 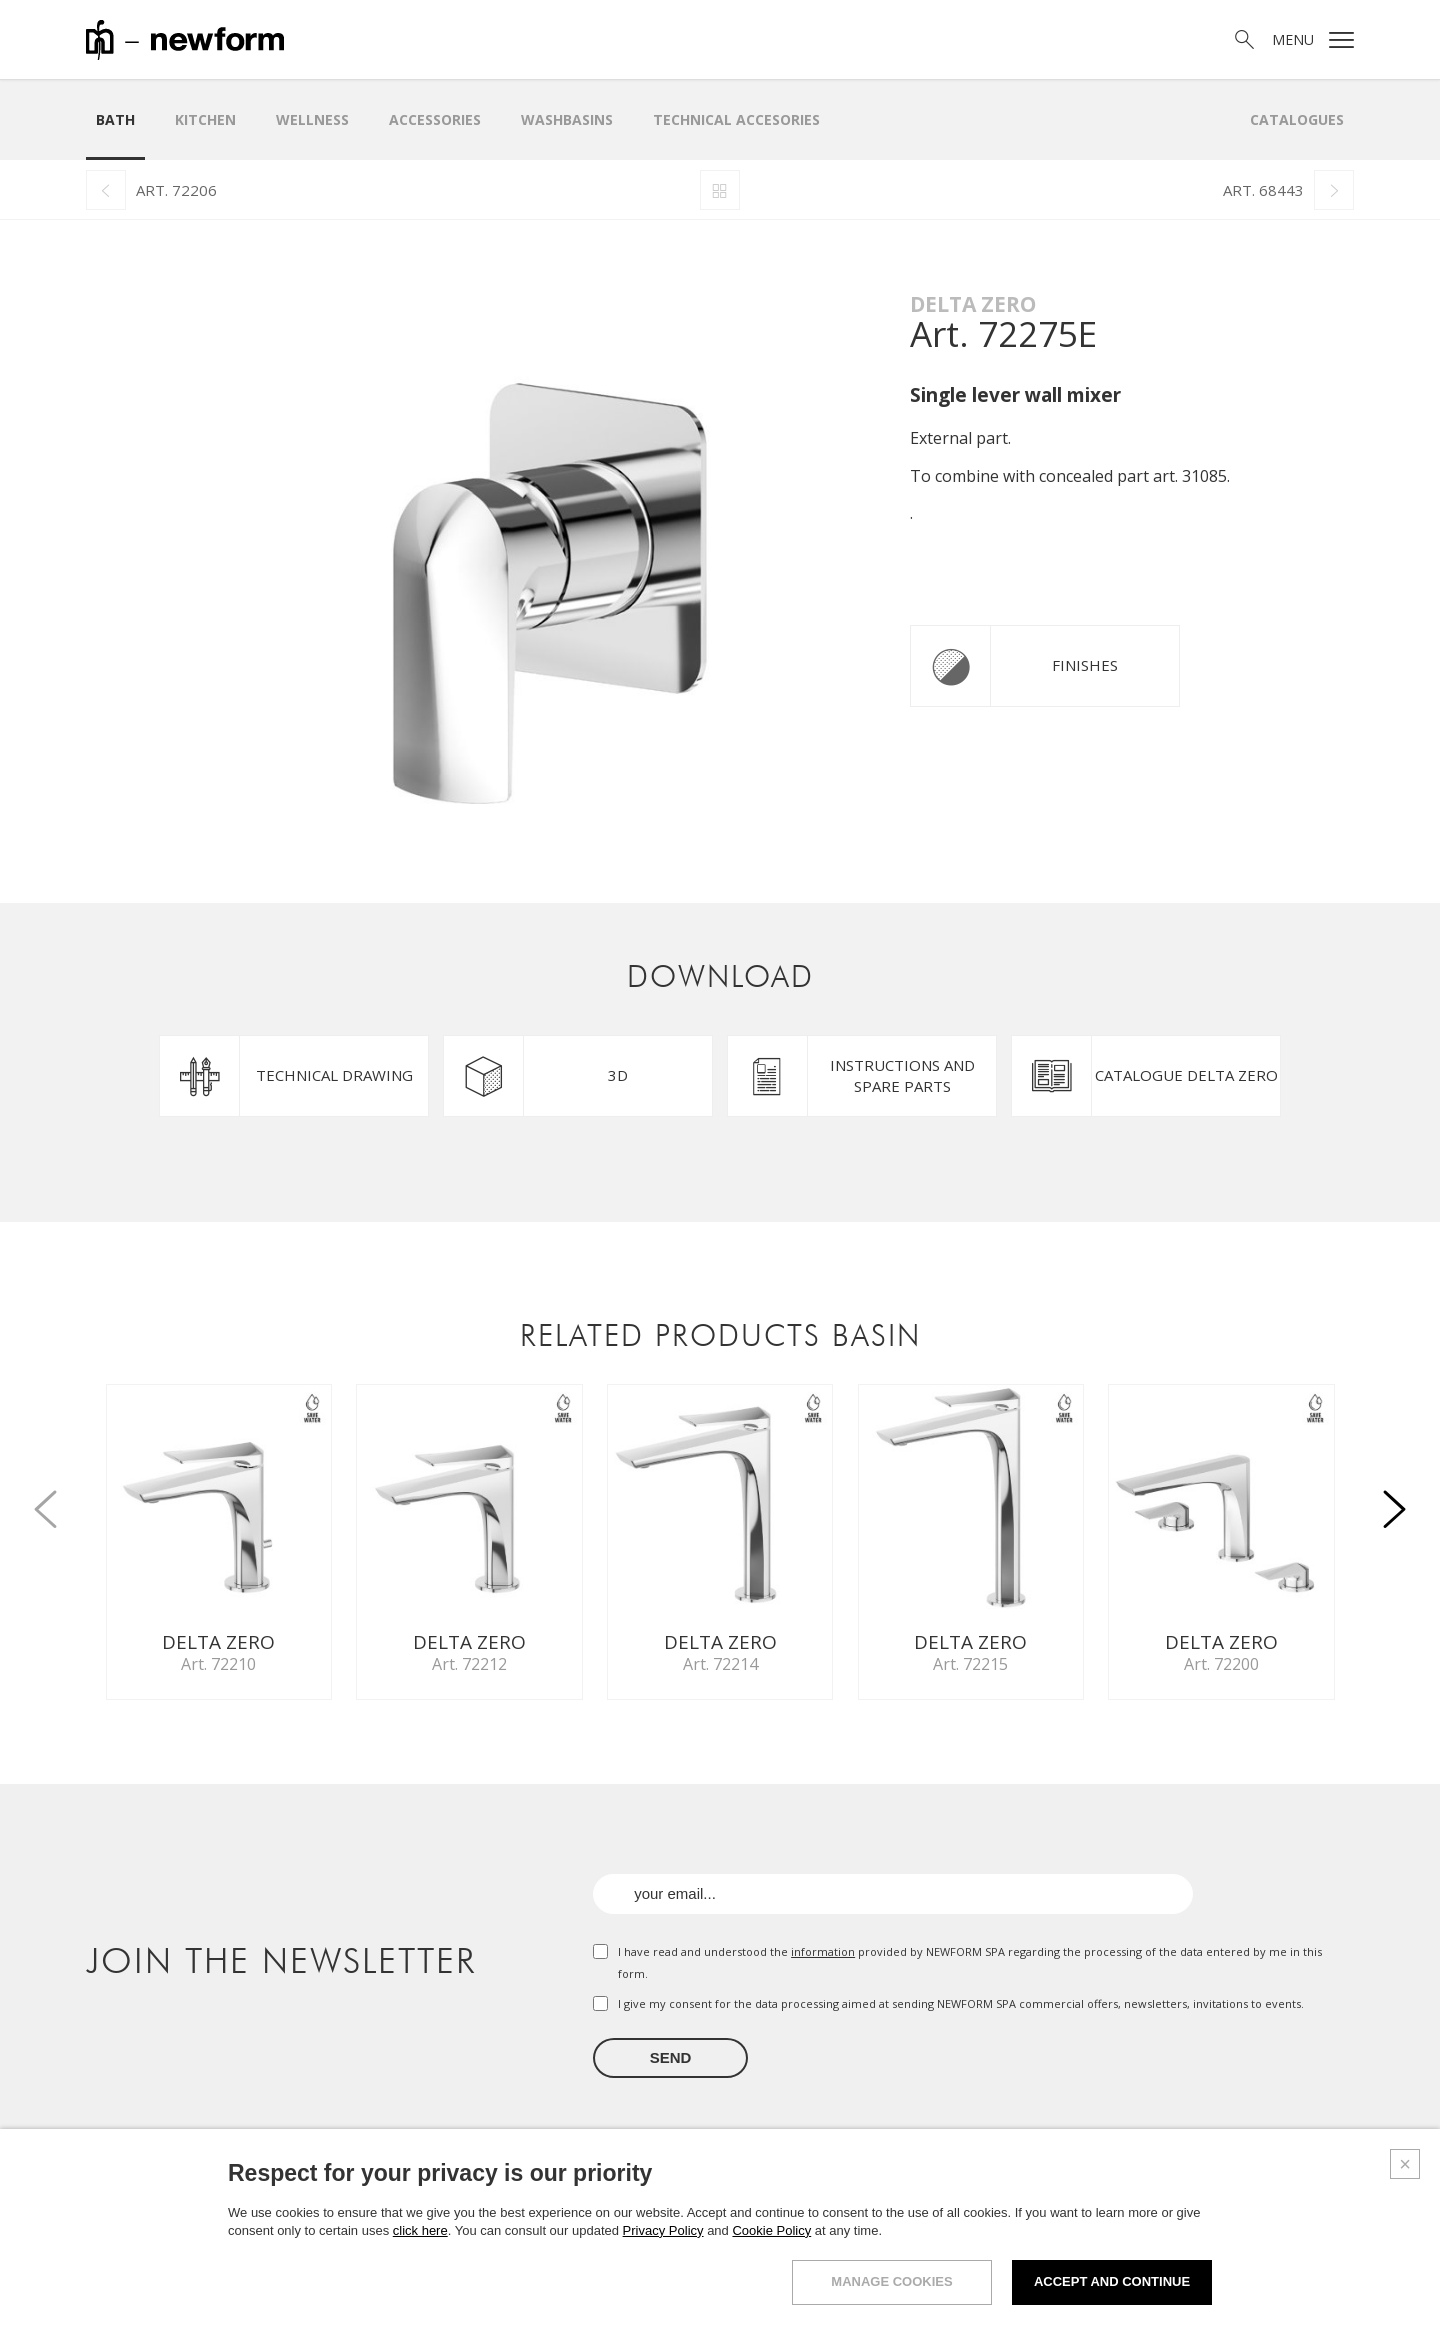 I want to click on information, so click(x=823, y=1951).